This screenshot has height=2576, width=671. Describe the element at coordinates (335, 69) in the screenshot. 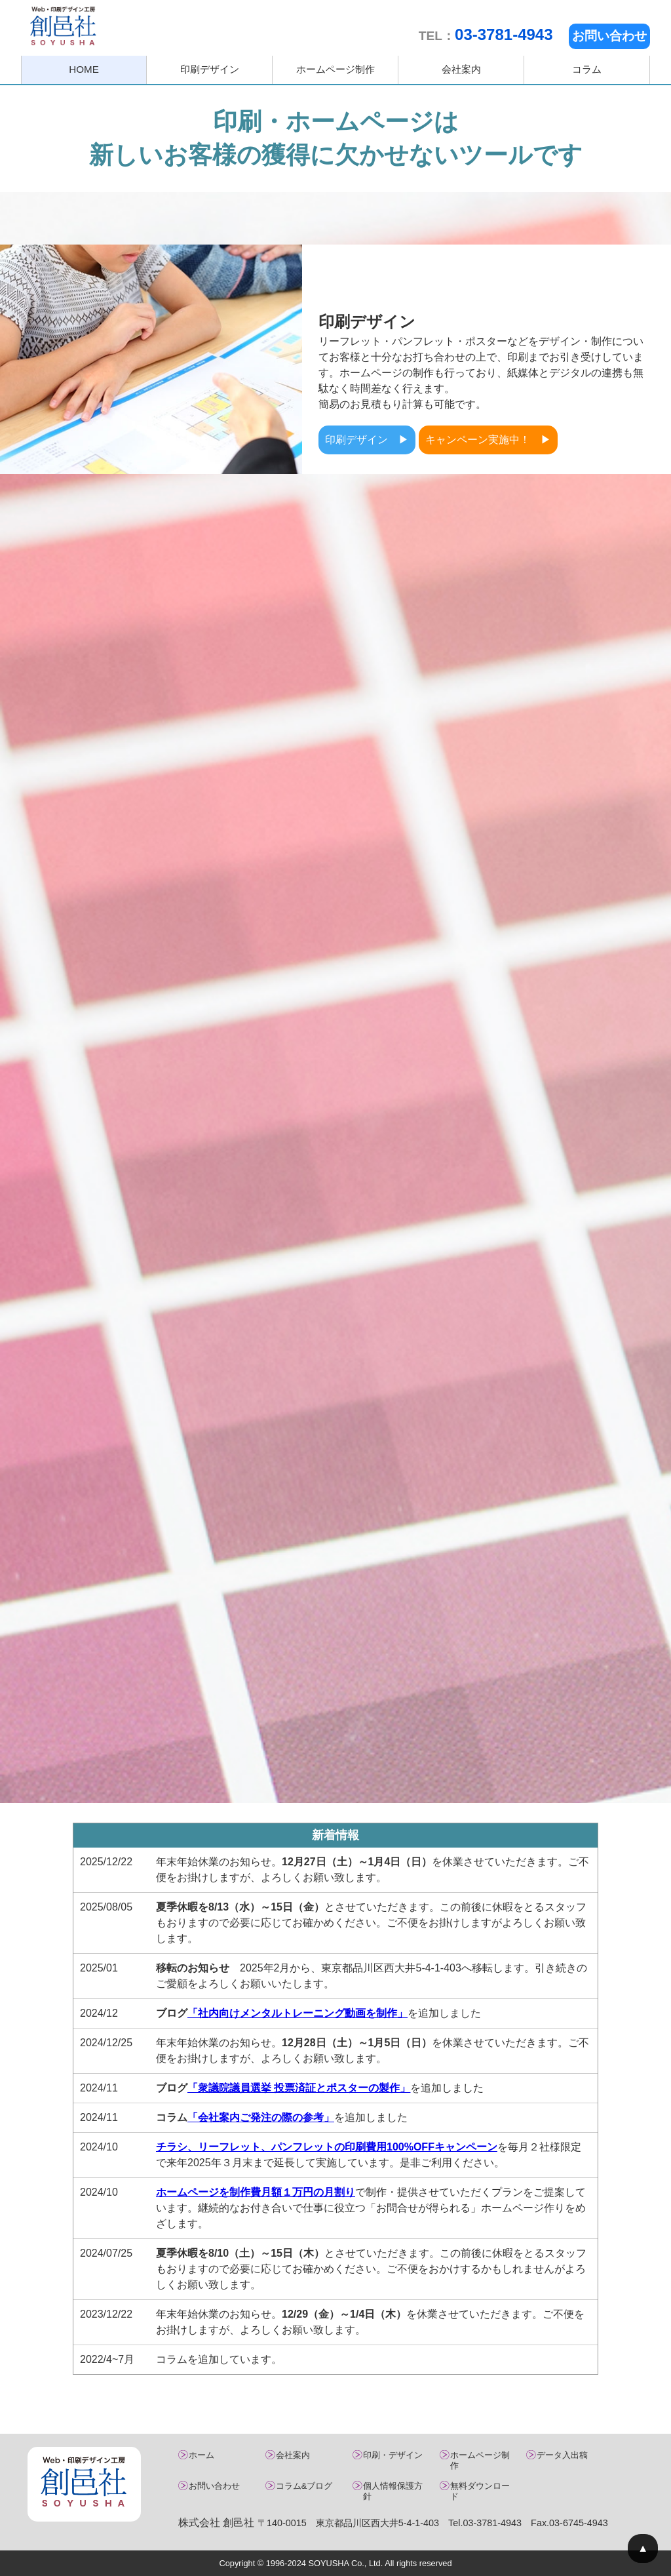

I see `ホームページ制作` at that location.